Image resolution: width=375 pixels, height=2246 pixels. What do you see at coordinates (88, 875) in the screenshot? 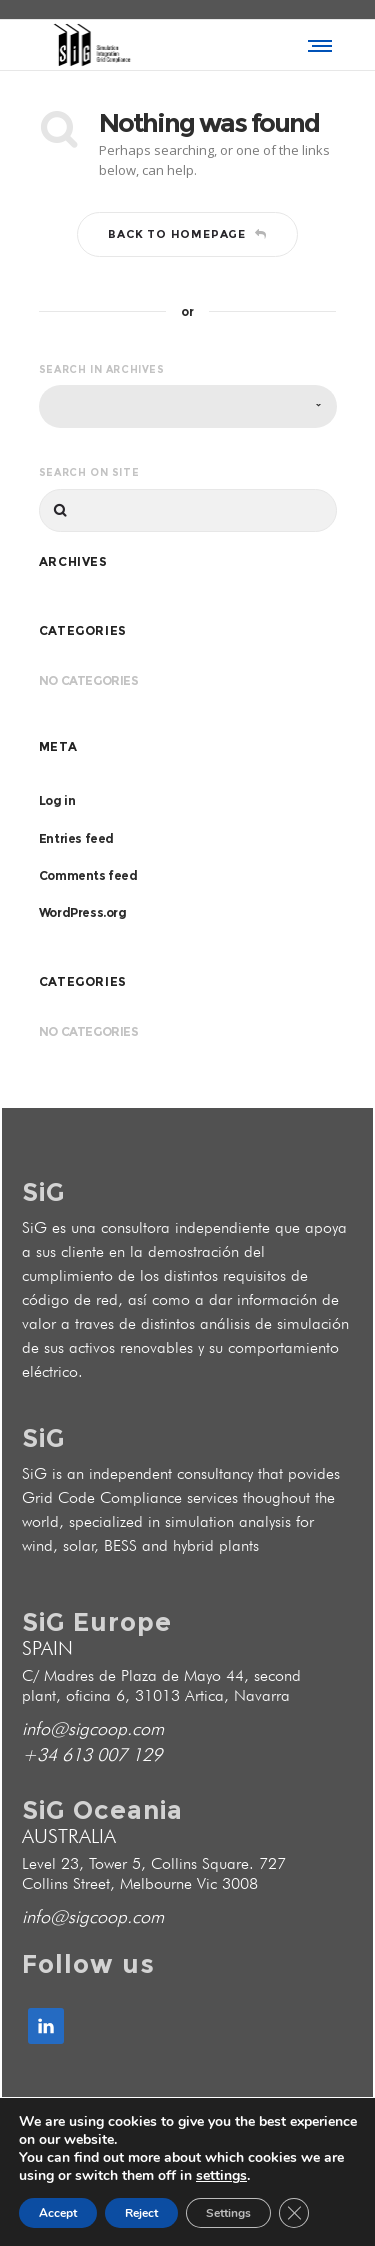
I see `Comments feed` at bounding box center [88, 875].